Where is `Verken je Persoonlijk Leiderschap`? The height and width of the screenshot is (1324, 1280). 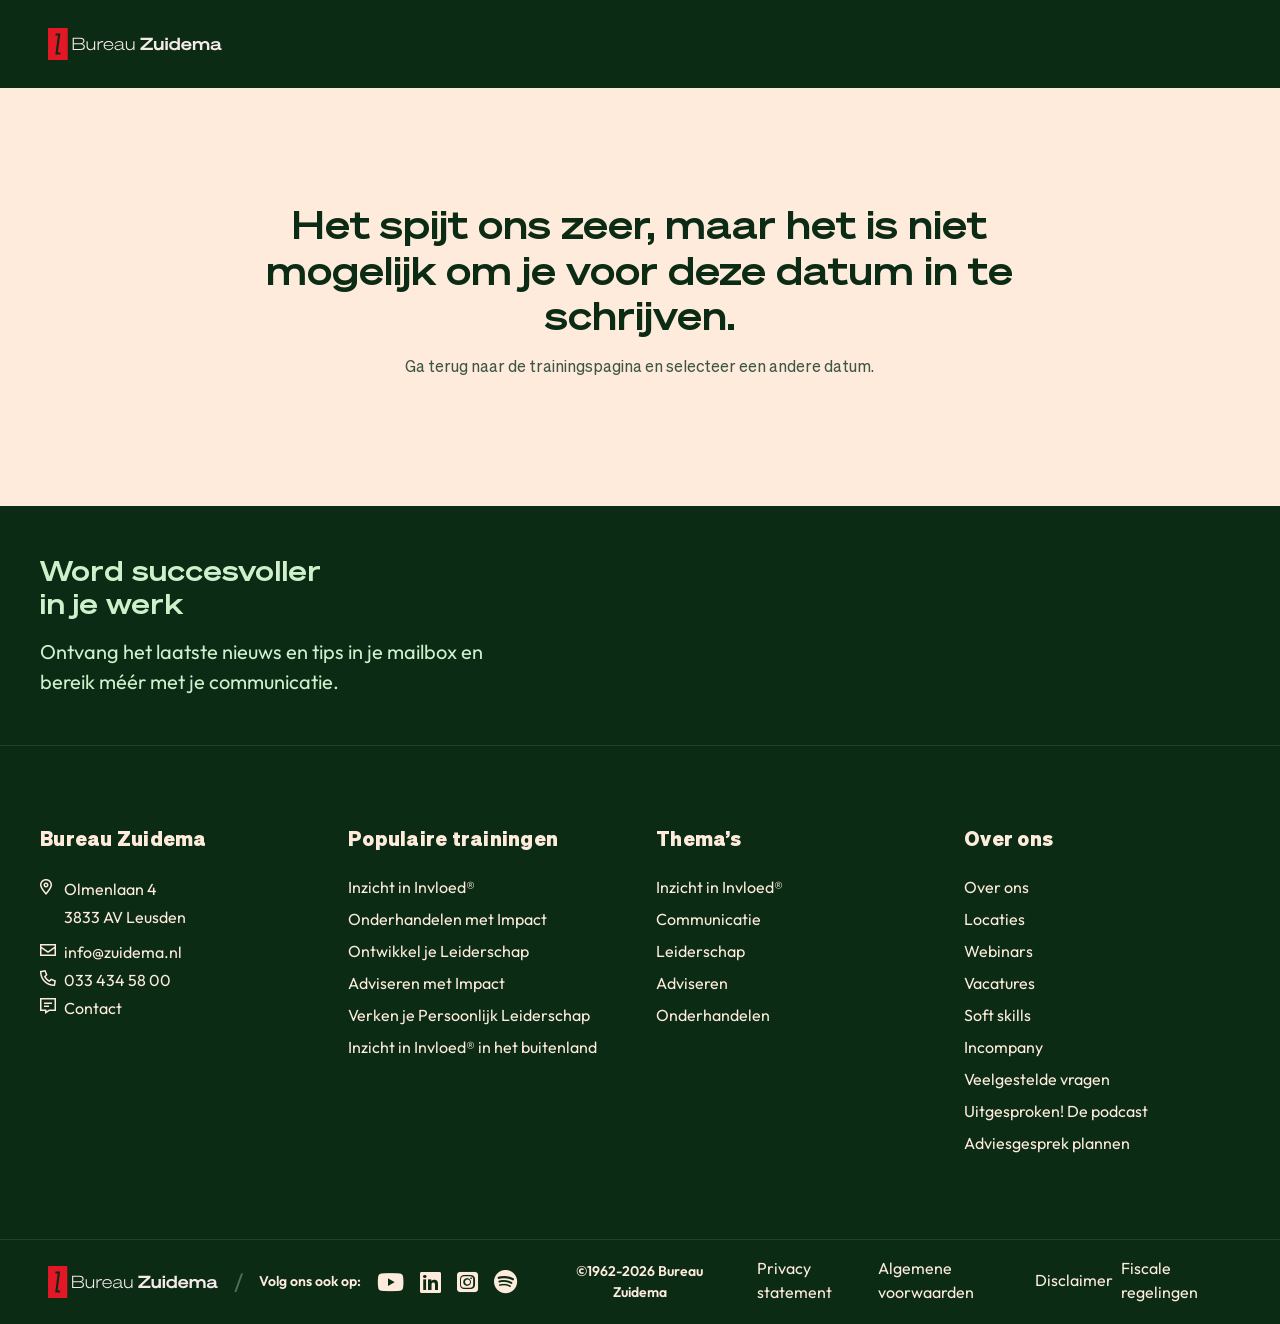
Verken je Persoonlijk Leiderschap is located at coordinates (469, 1015).